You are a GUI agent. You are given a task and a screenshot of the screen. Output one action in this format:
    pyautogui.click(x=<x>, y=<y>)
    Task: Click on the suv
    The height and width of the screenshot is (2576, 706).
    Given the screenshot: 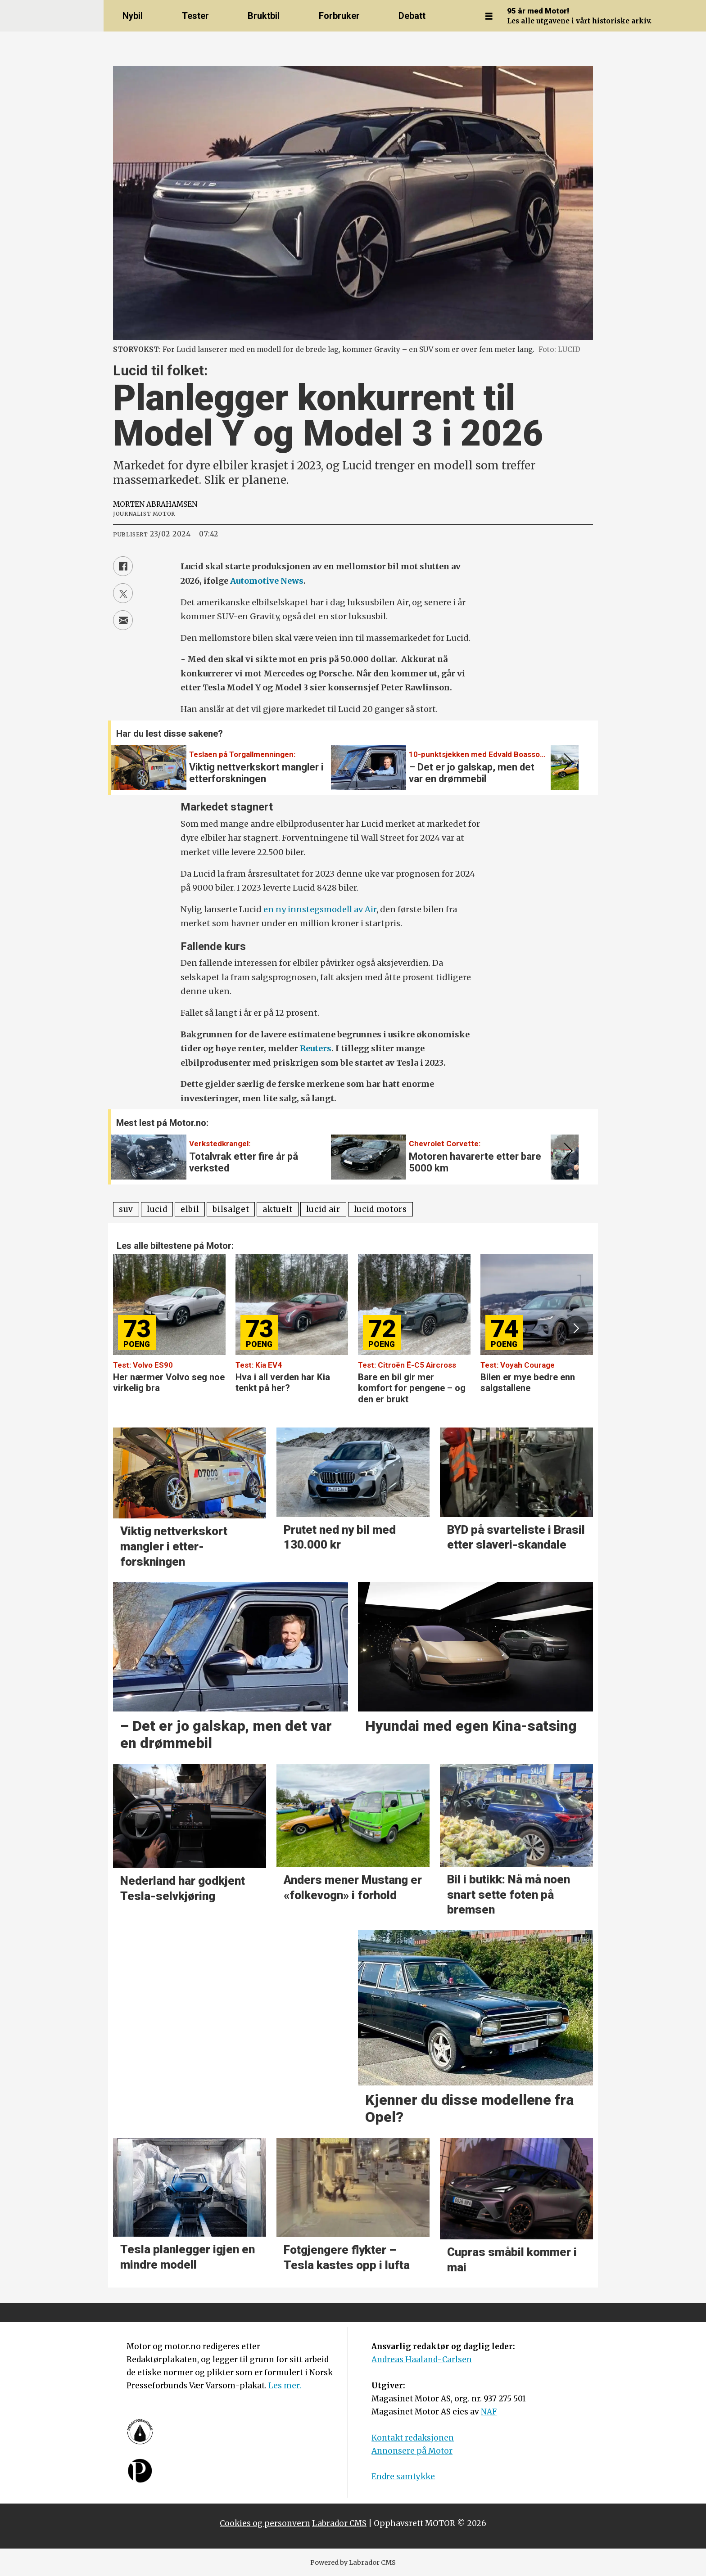 What is the action you would take?
    pyautogui.click(x=126, y=1209)
    